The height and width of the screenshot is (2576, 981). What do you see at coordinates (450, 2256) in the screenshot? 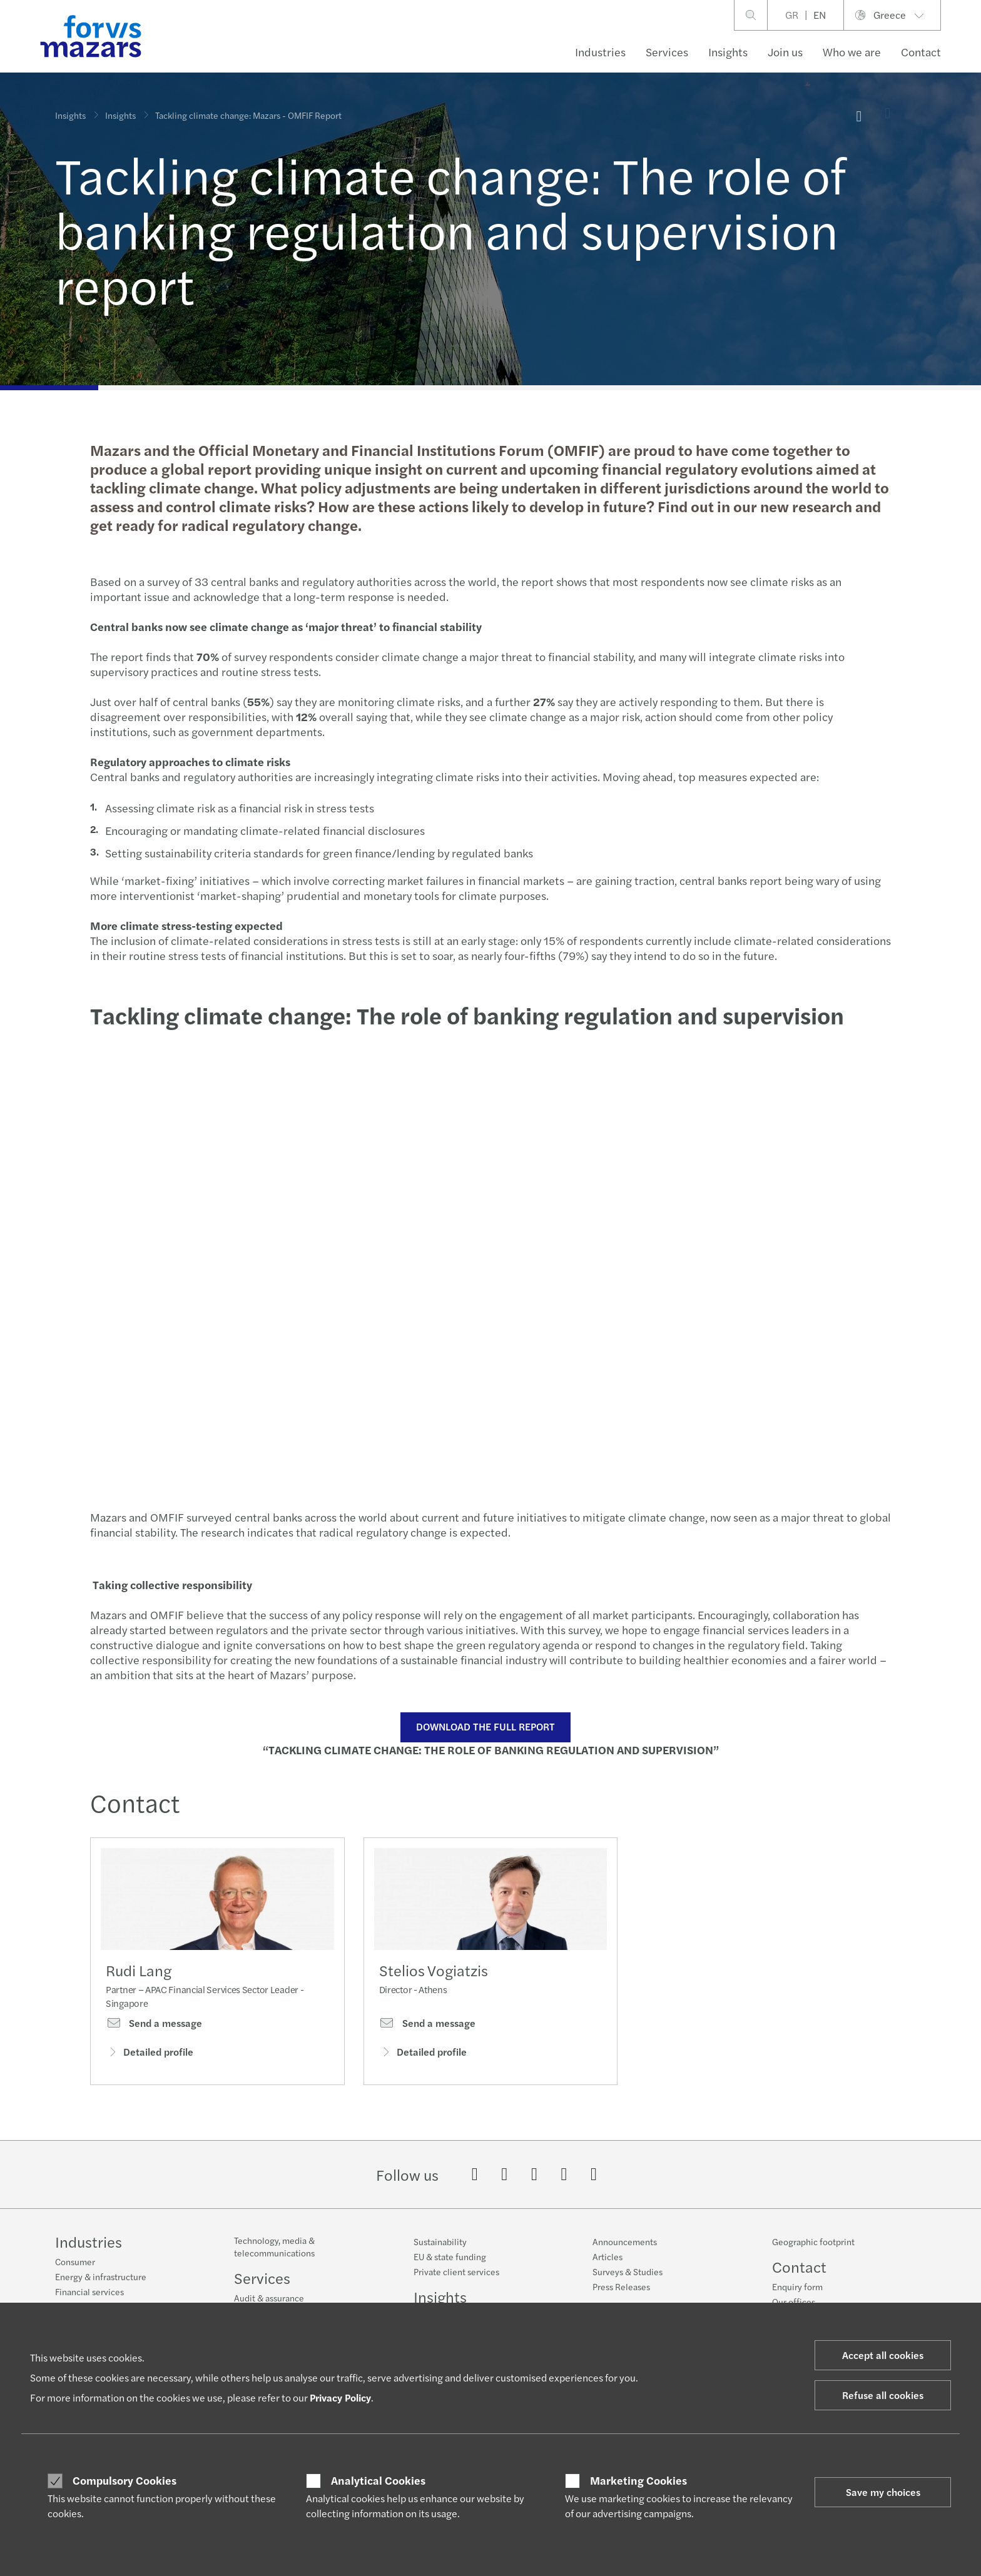
I see `EU & state funding` at bounding box center [450, 2256].